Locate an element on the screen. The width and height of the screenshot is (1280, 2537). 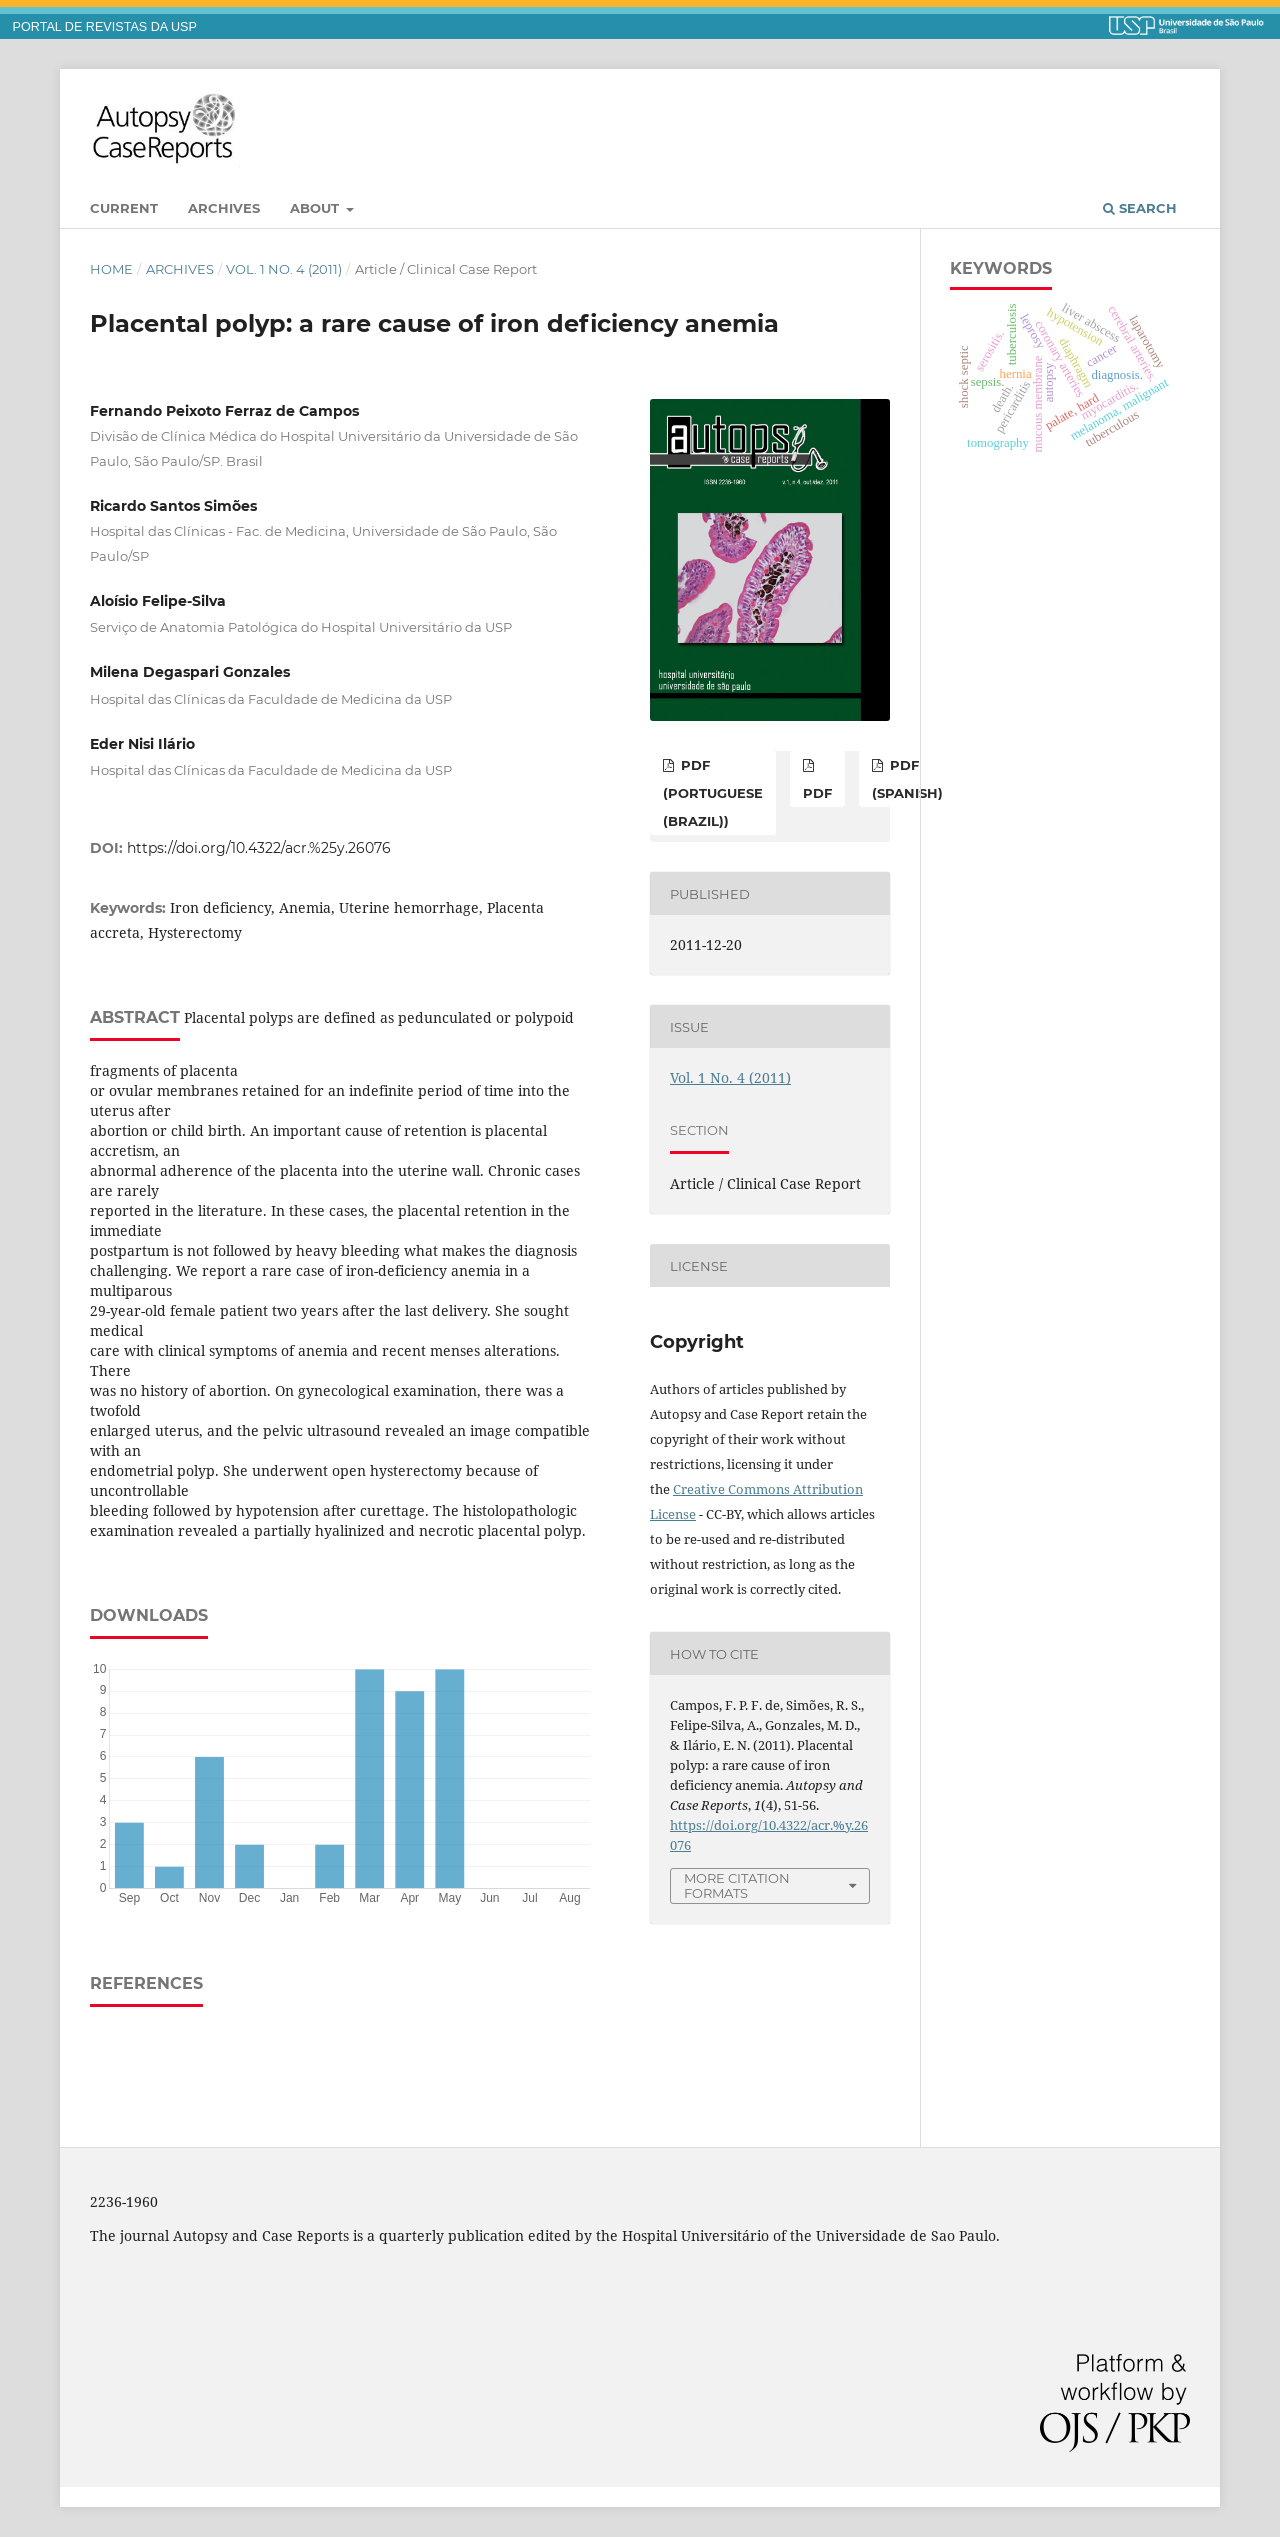
Current is located at coordinates (124, 208).